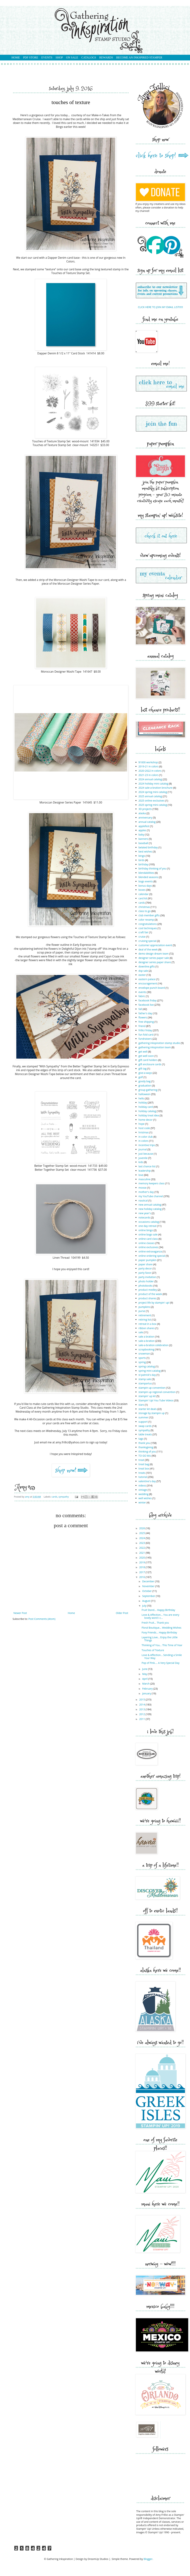  What do you see at coordinates (143, 898) in the screenshot?
I see `card kit` at bounding box center [143, 898].